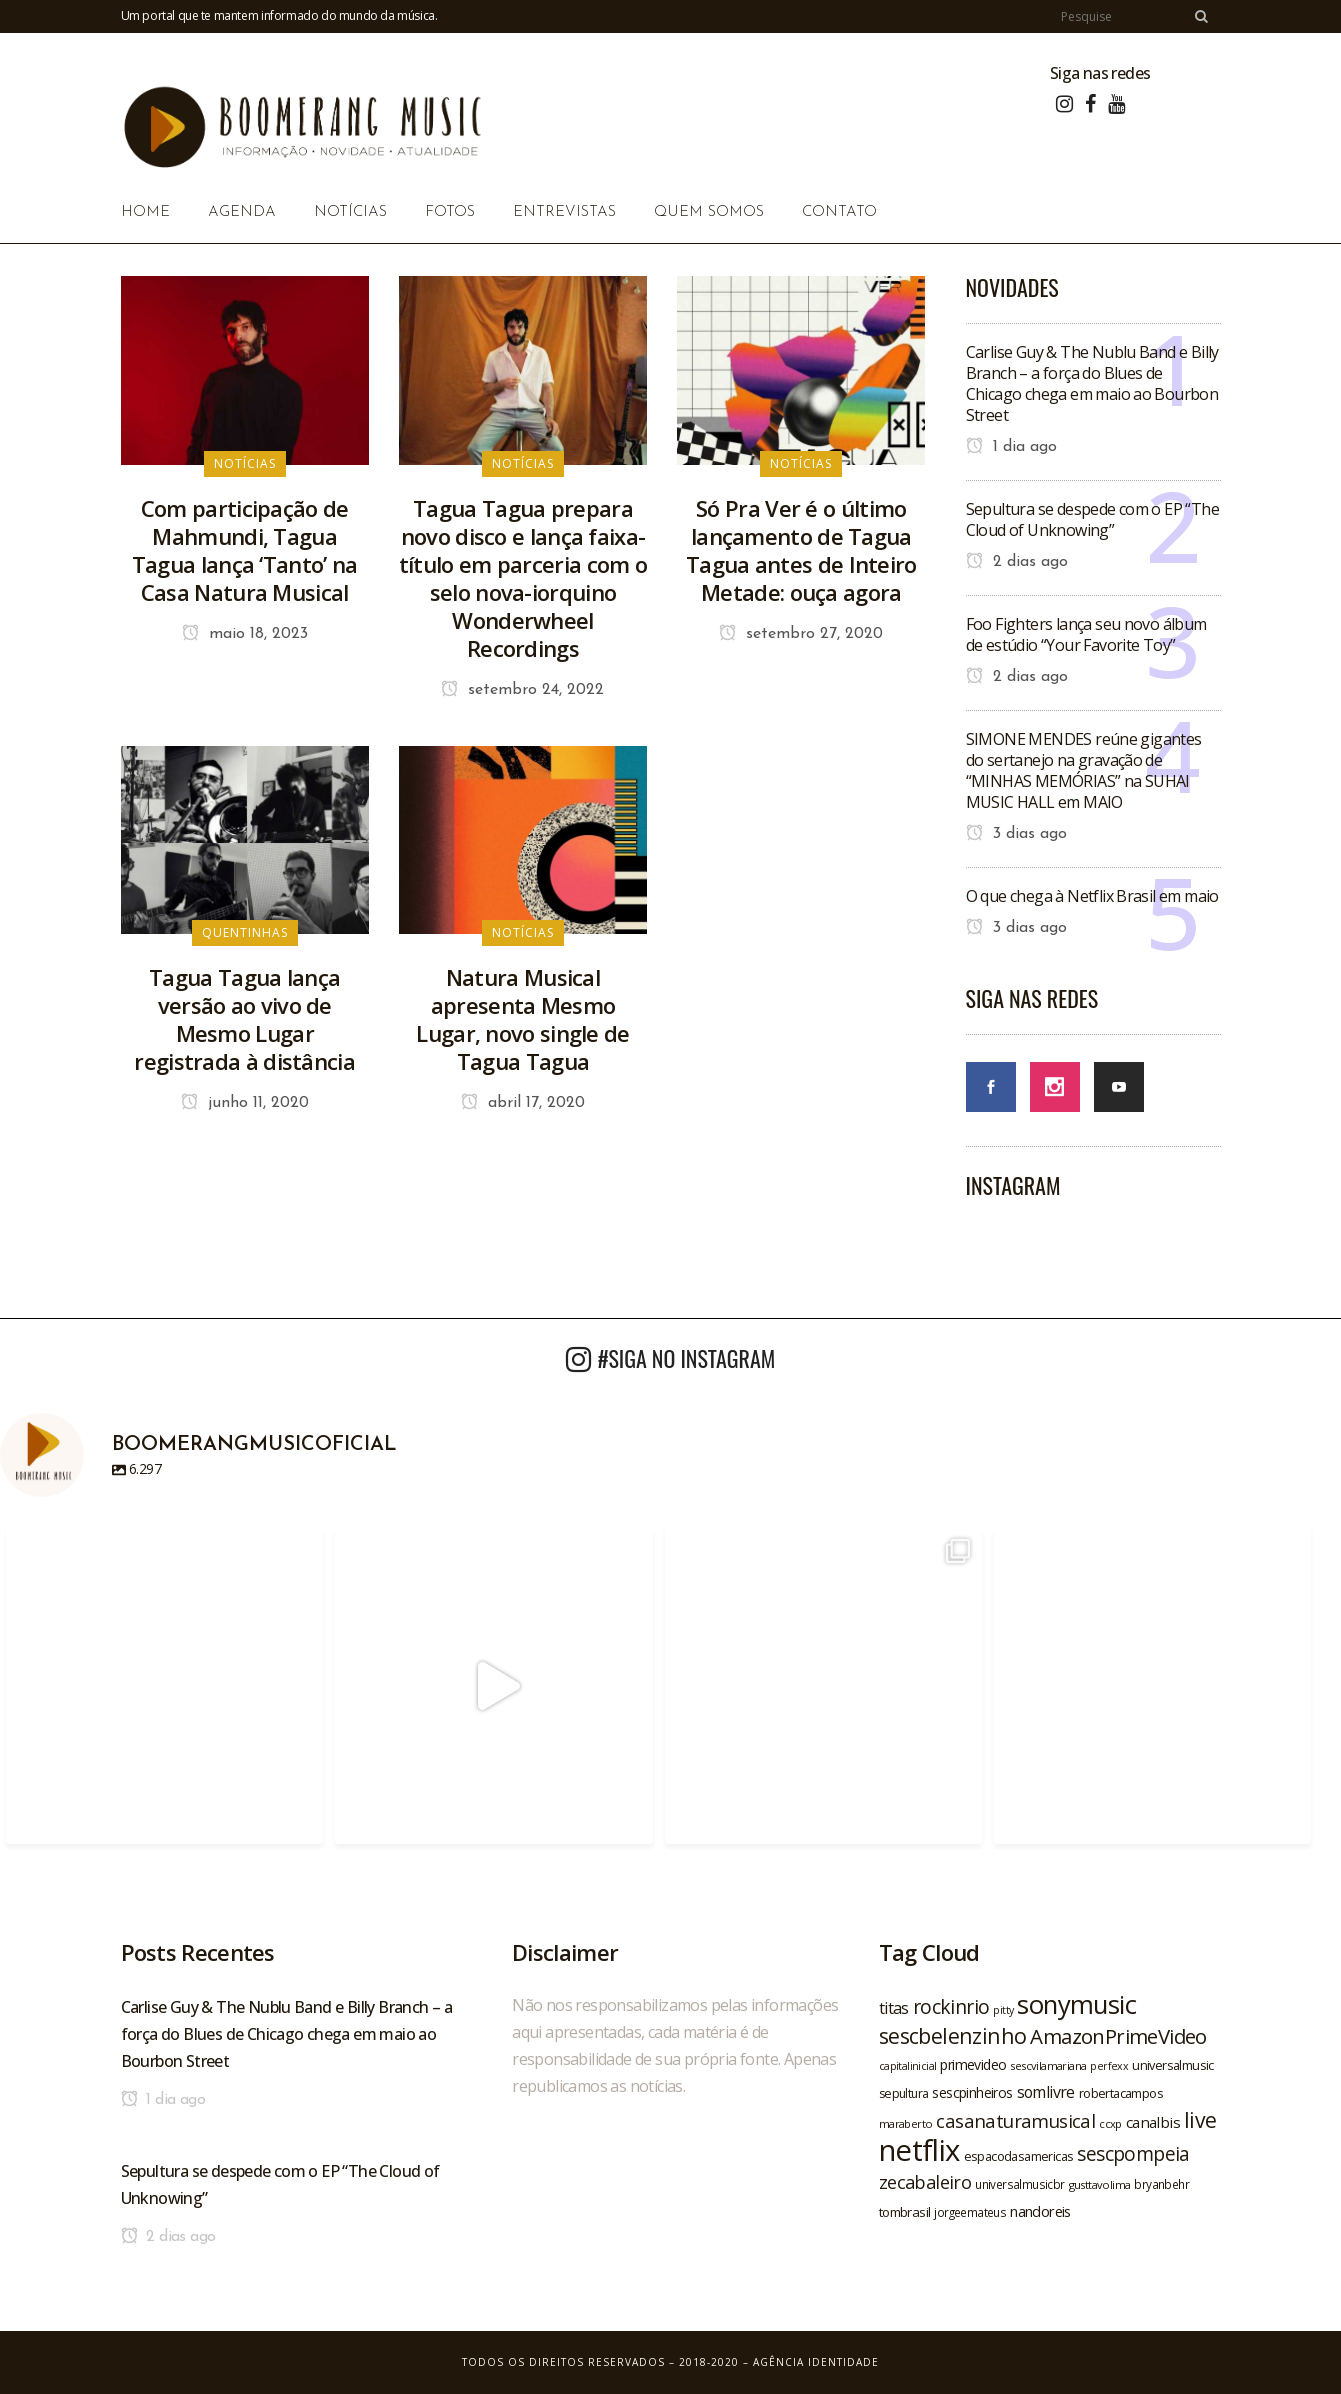 Image resolution: width=1341 pixels, height=2394 pixels. I want to click on Natura Musical apresenta Mesmo Lugar, novo single de Tagua Tagua, so click(522, 1019).